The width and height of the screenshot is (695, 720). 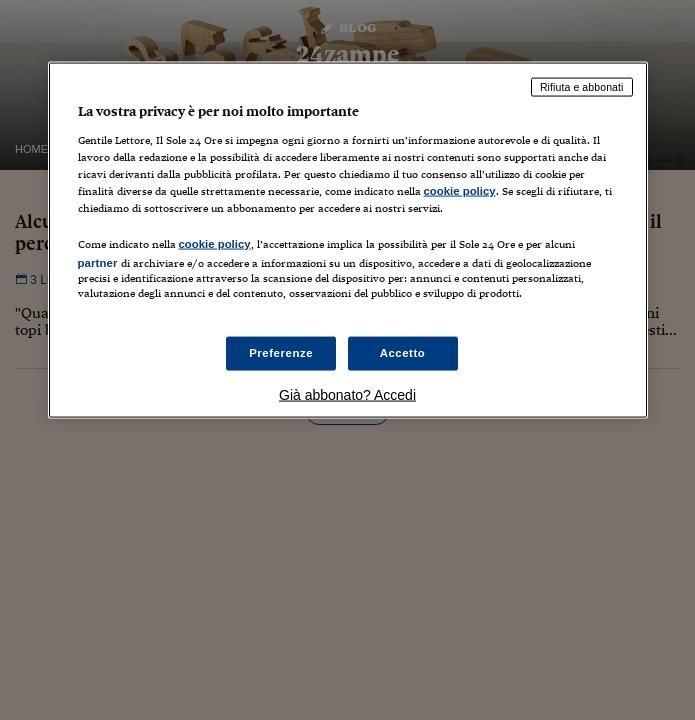 I want to click on cookie policy, so click(x=460, y=190).